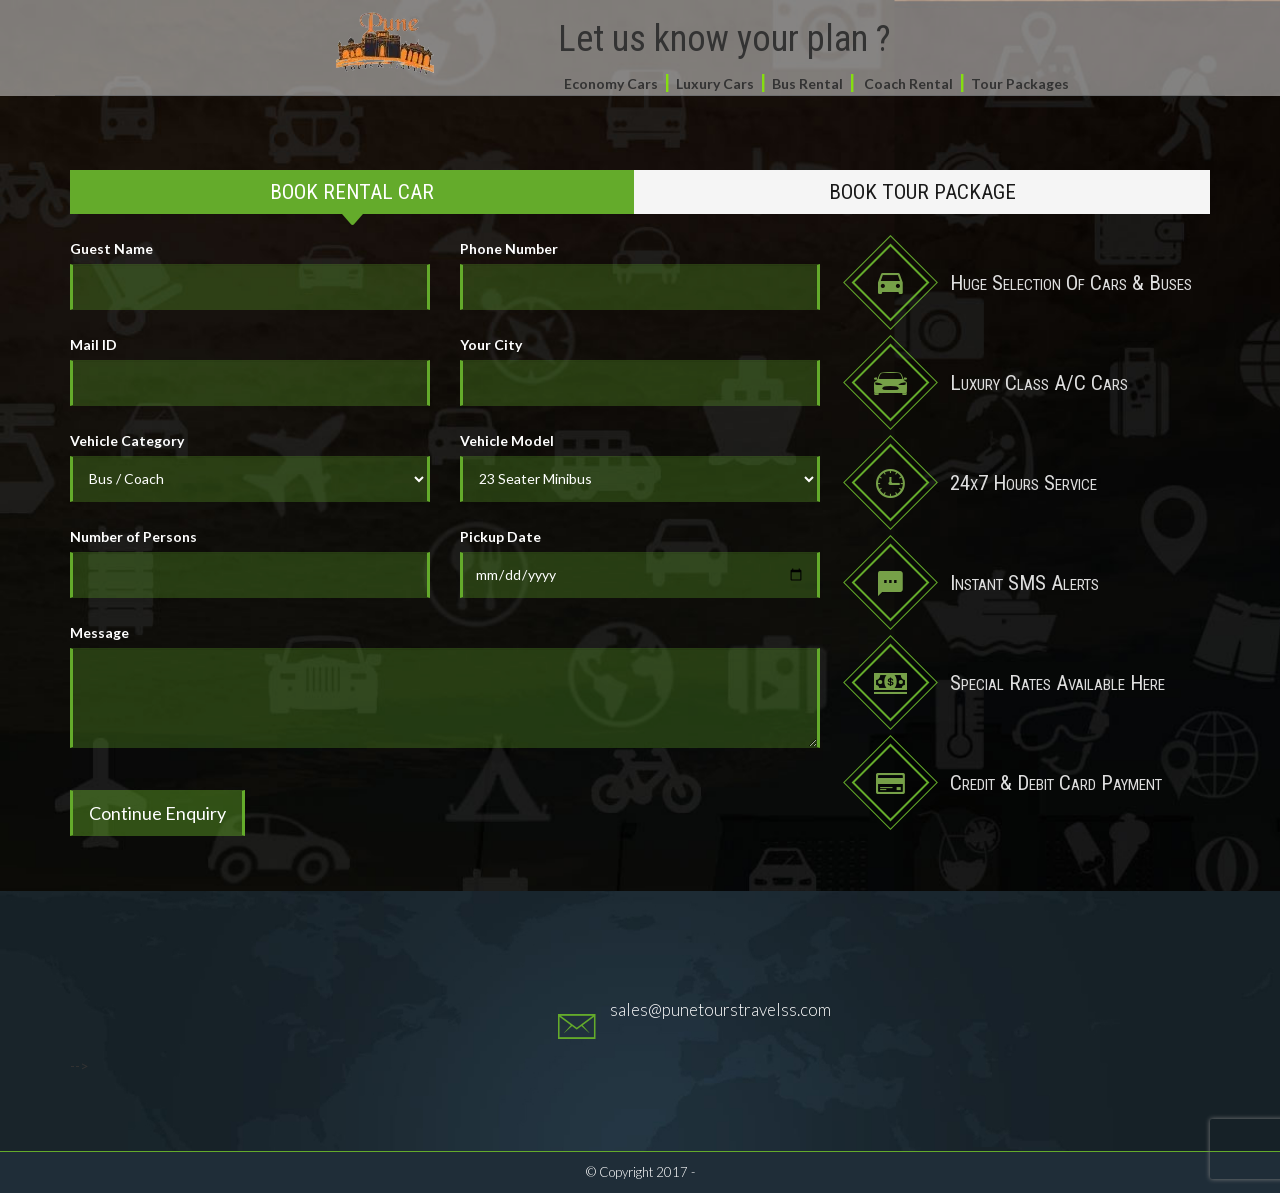 The width and height of the screenshot is (1280, 1193). Describe the element at coordinates (352, 192) in the screenshot. I see `Book Rental Car` at that location.